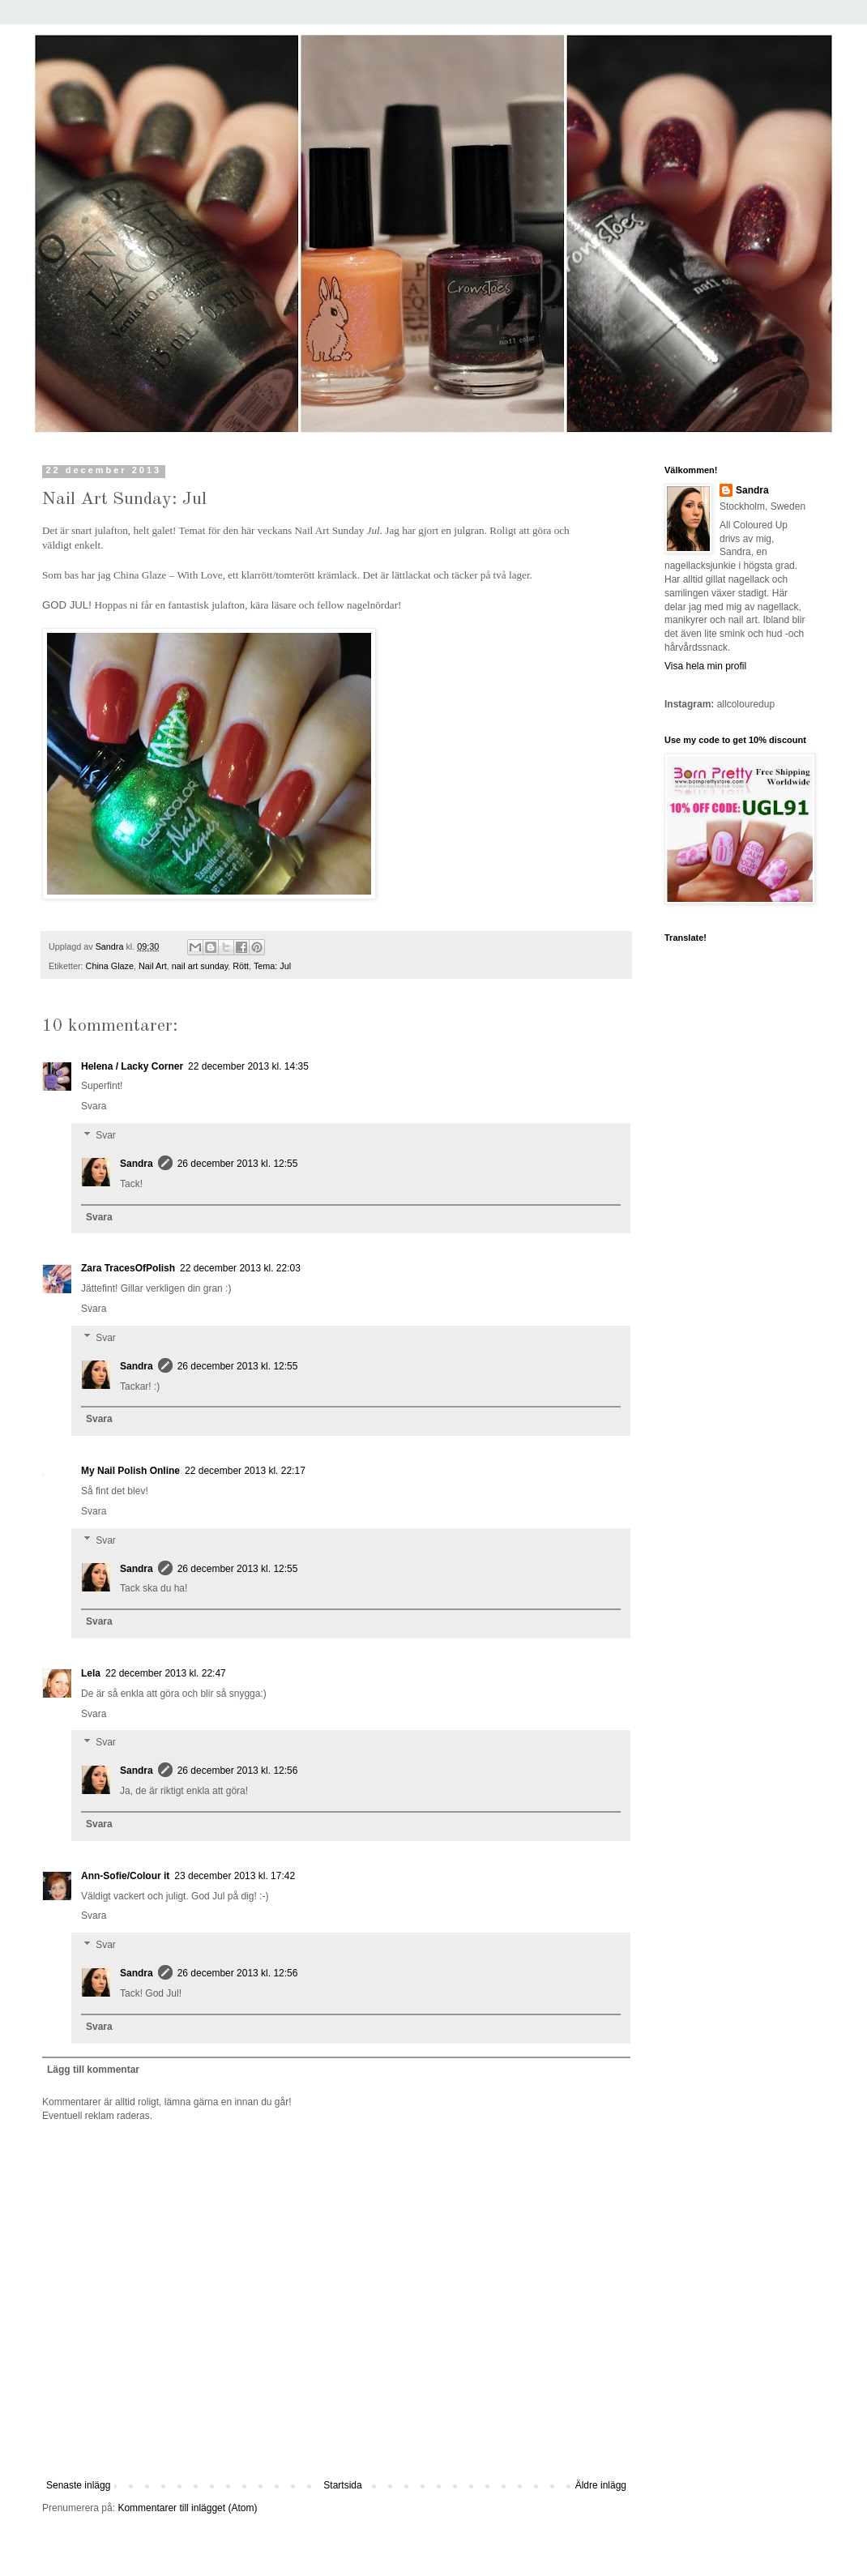 Image resolution: width=867 pixels, height=2576 pixels. What do you see at coordinates (165, 1673) in the screenshot?
I see `22 december 2013 kl. 22:47` at bounding box center [165, 1673].